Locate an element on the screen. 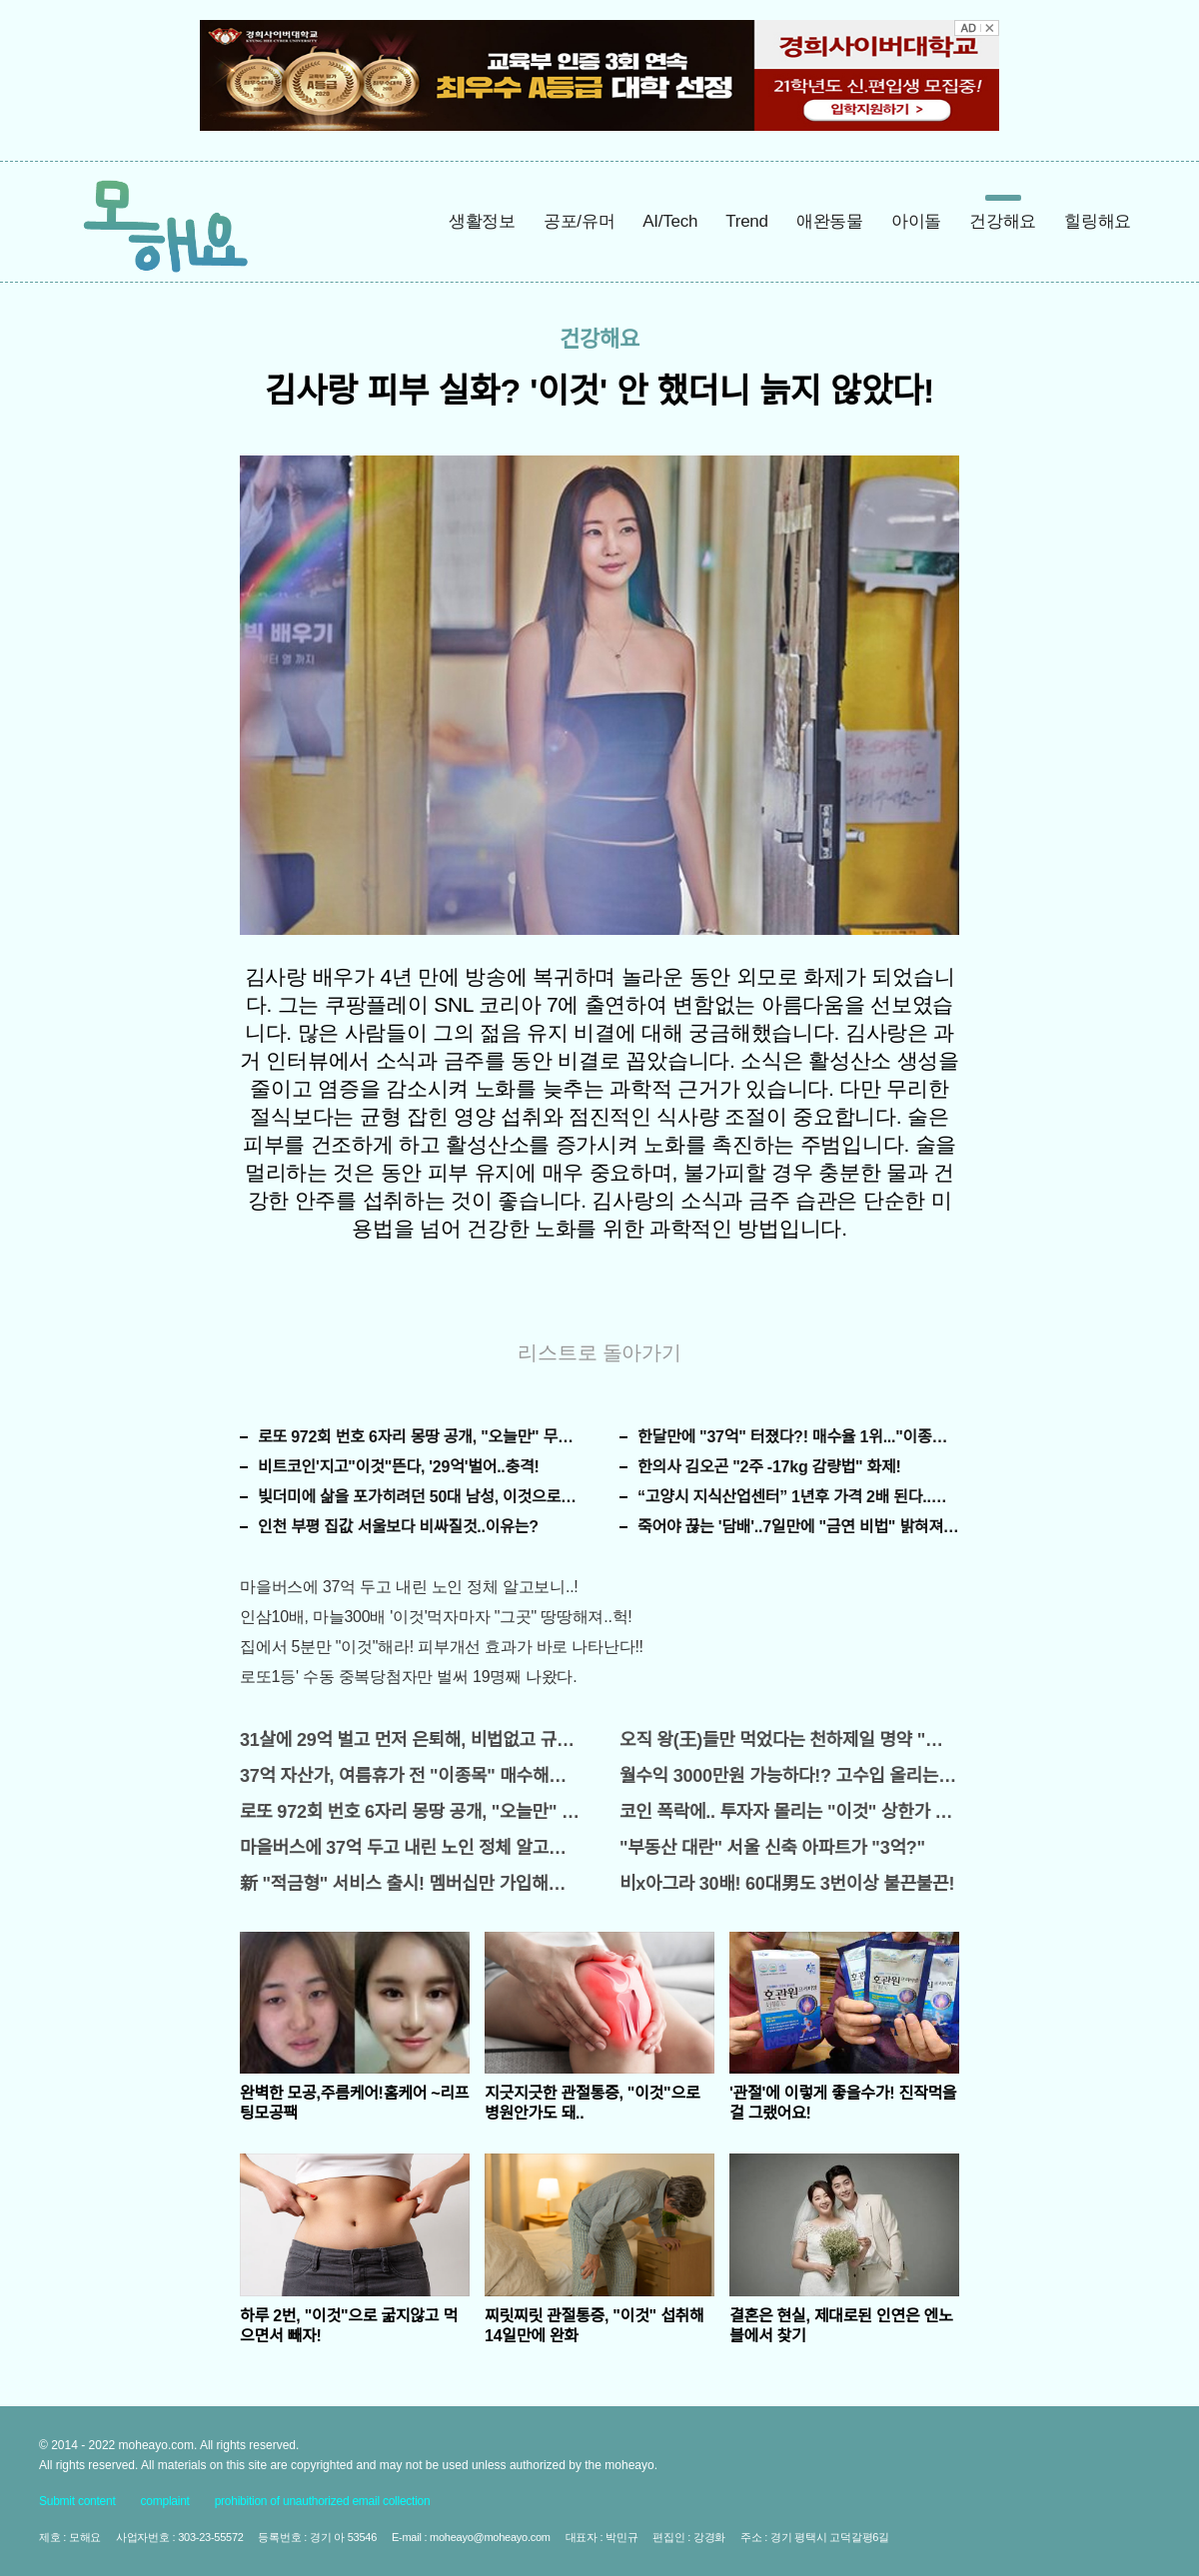 This screenshot has width=1199, height=2576. 죽어야 끊는 '담배'..7일만에 "금연 비법" 밝혀져 충격! is located at coordinates (798, 1526).